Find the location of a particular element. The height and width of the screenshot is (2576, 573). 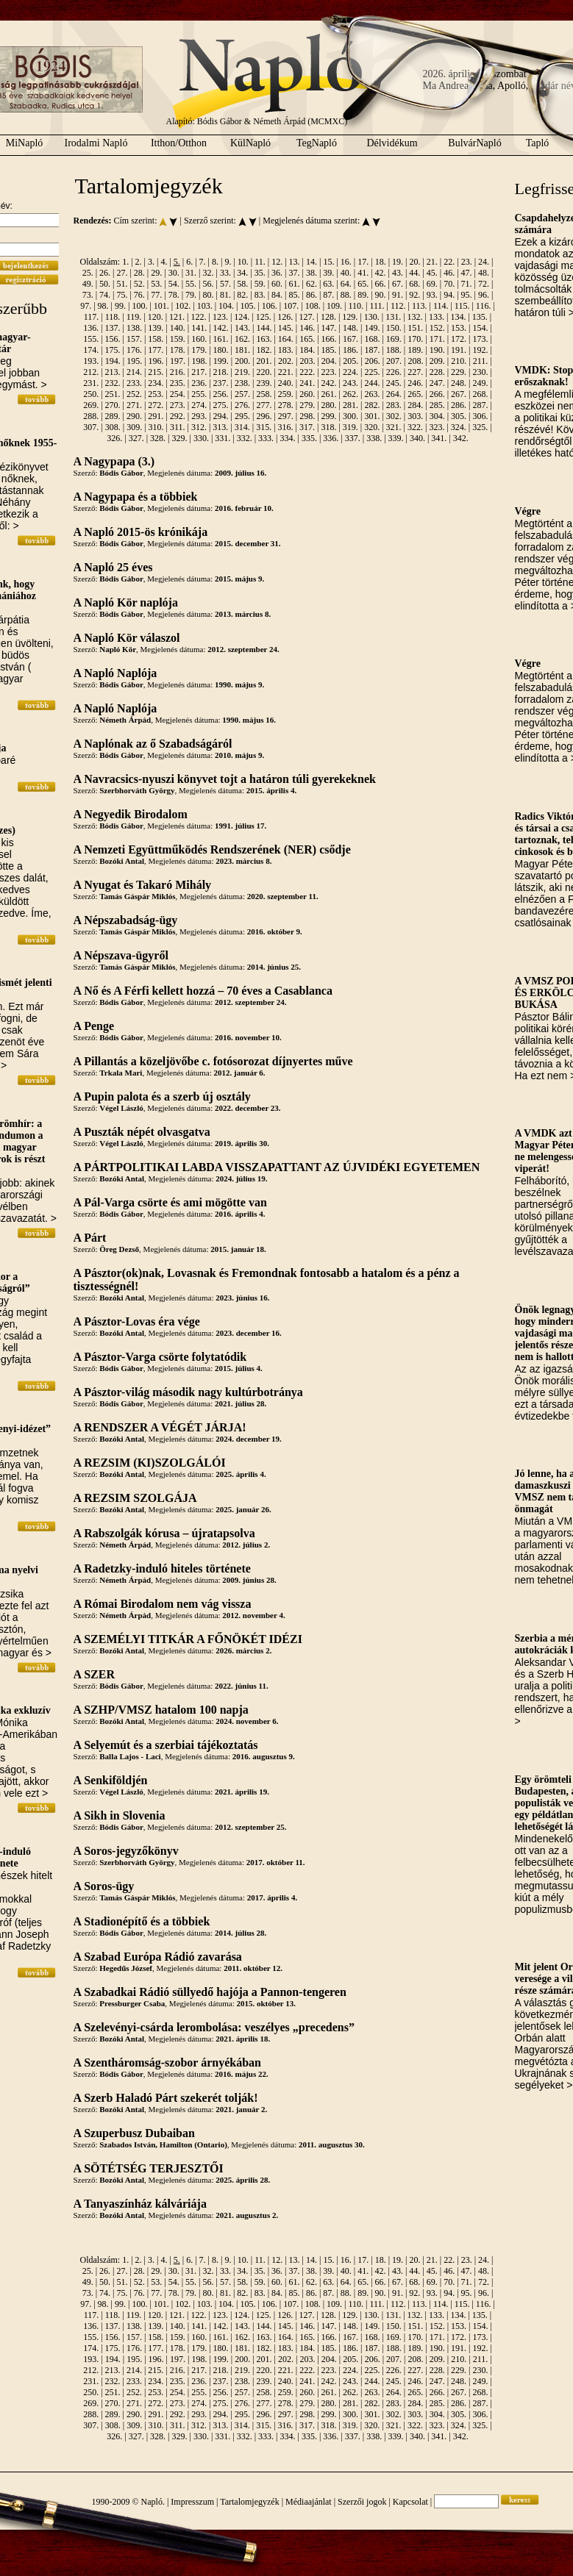

329. is located at coordinates (179, 438).